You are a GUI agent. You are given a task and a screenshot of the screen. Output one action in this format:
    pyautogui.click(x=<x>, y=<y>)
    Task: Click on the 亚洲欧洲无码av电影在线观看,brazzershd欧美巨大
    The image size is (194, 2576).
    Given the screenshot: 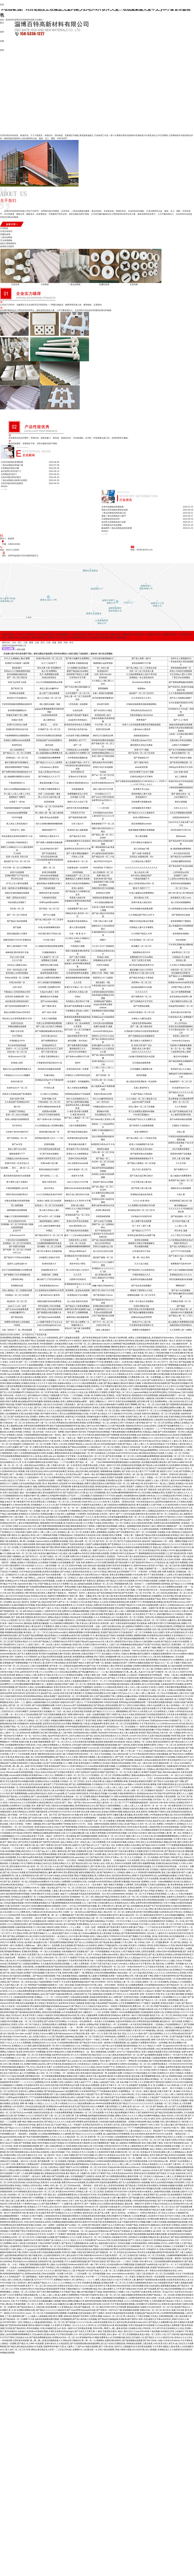 What is the action you would take?
    pyautogui.click(x=161, y=1696)
    